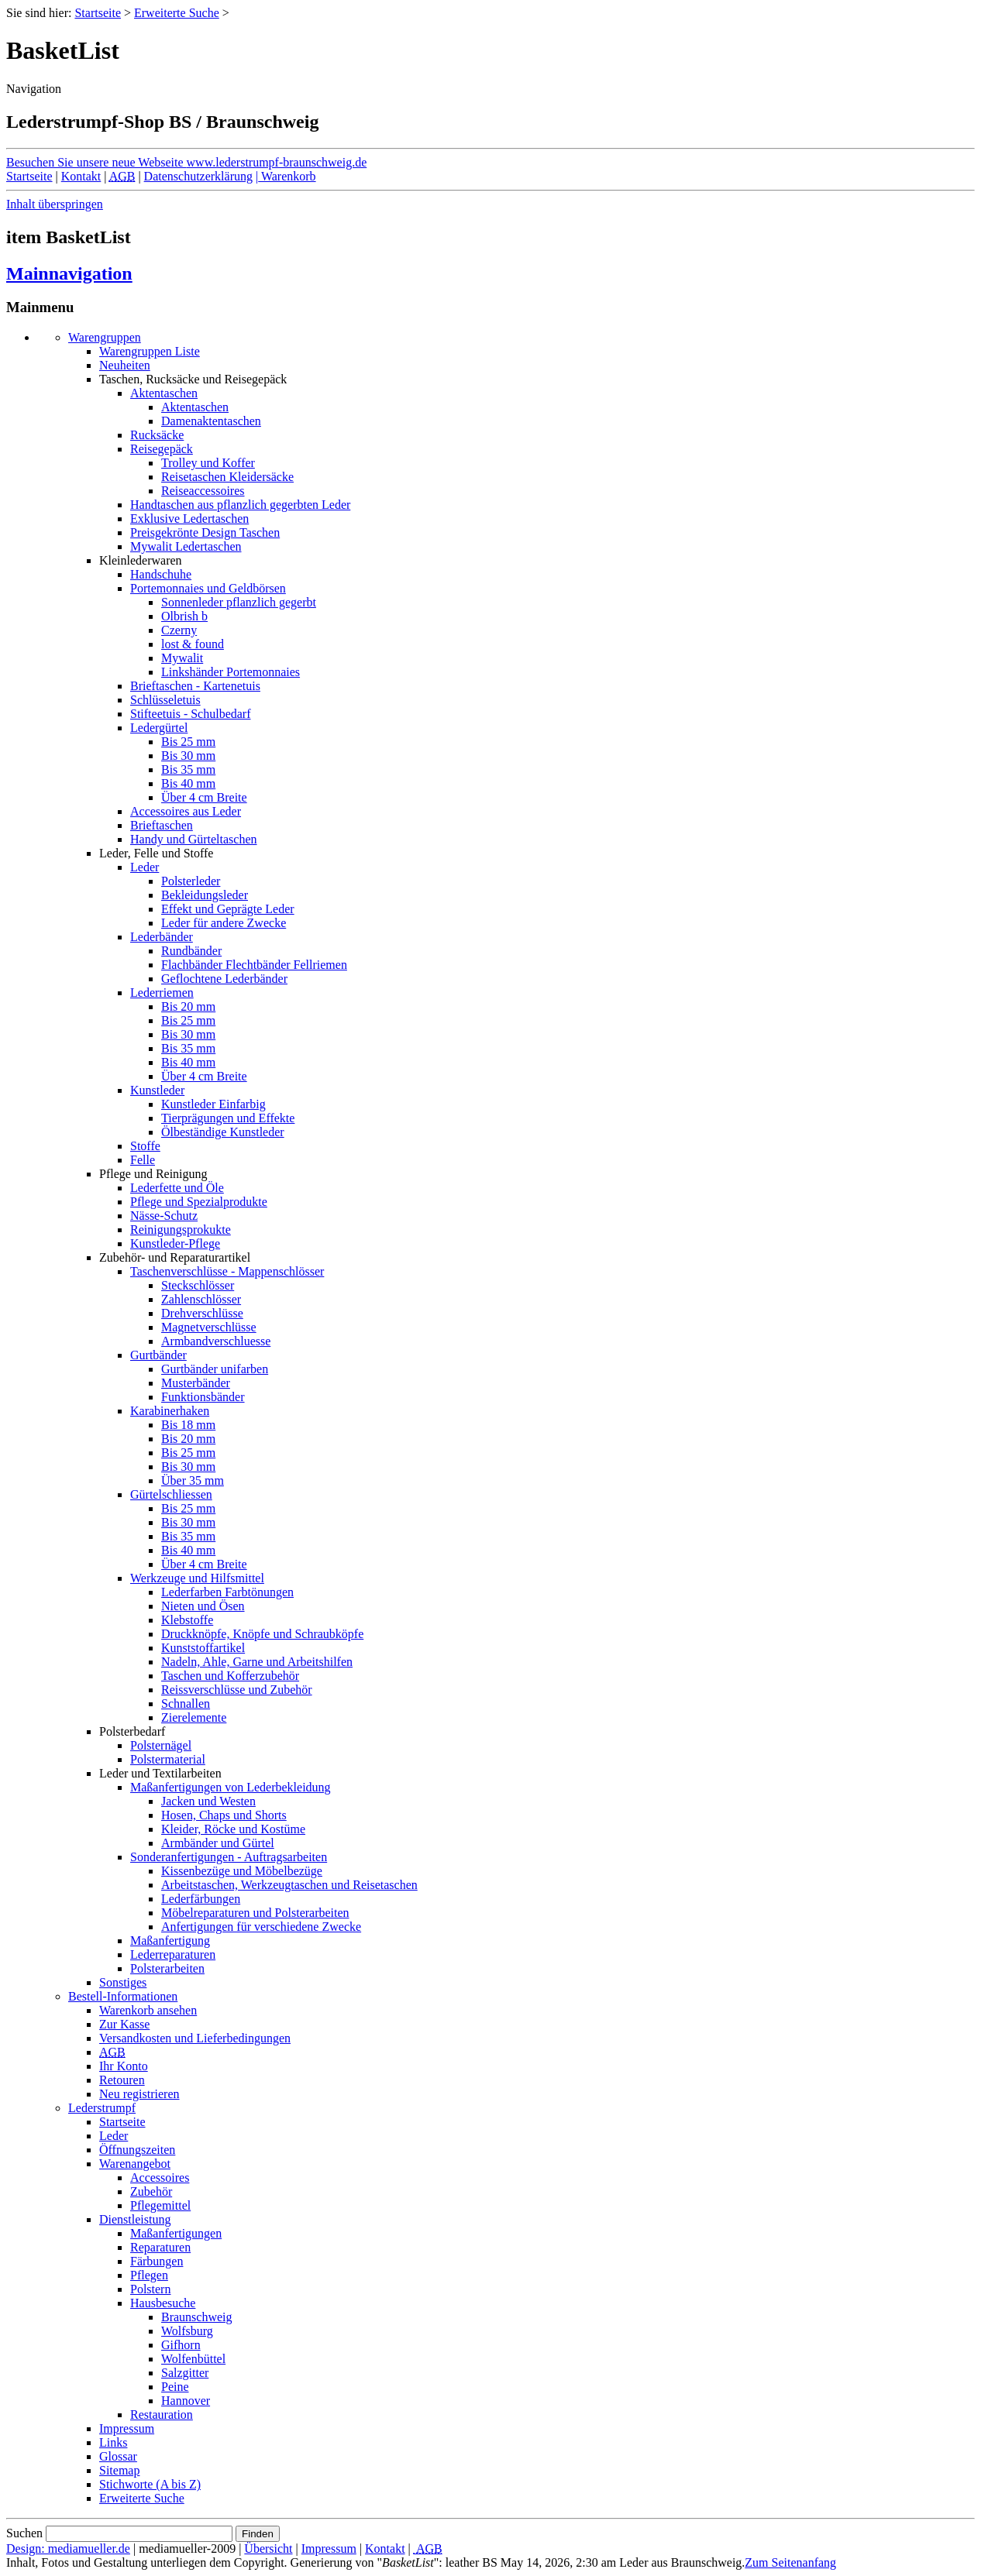 This screenshot has height=2576, width=981. I want to click on Öffnungszeiten, so click(137, 2149).